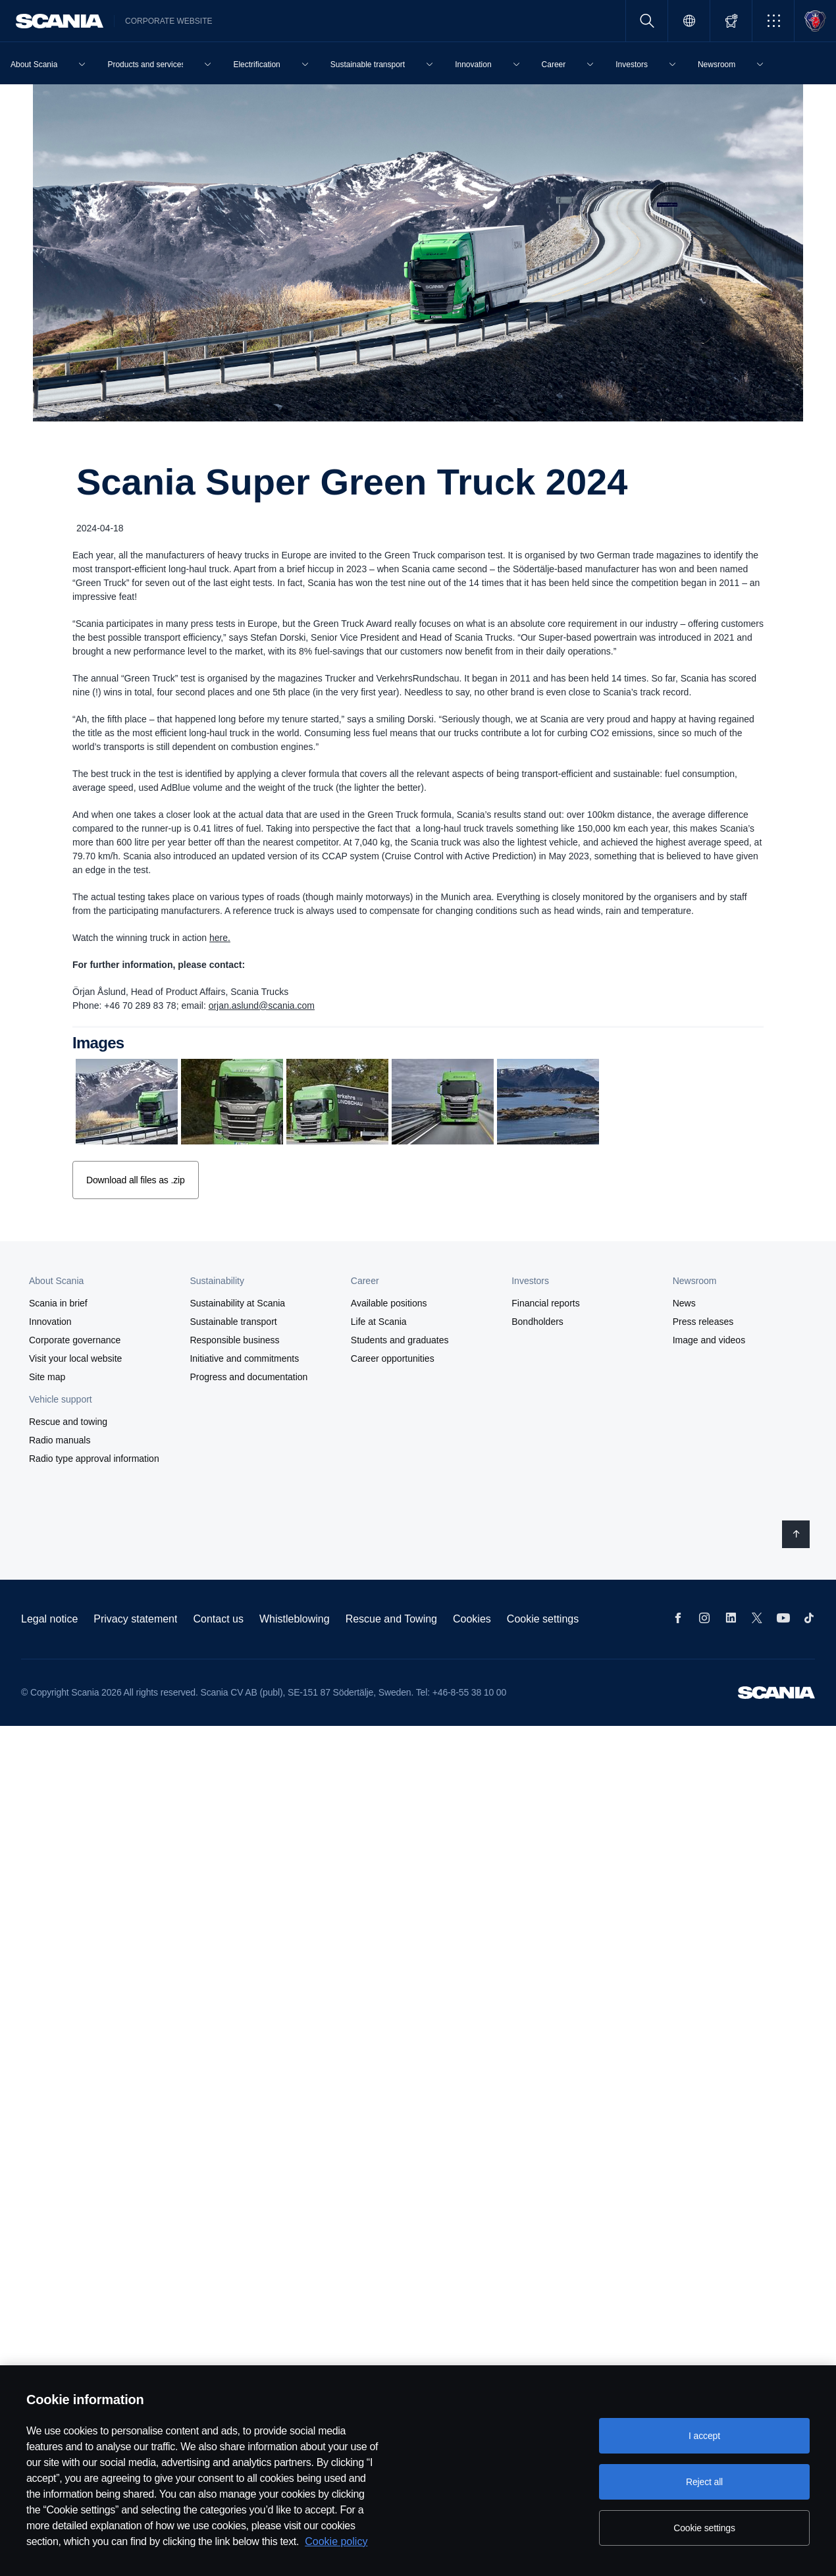  Describe the element at coordinates (219, 937) in the screenshot. I see `here.` at that location.